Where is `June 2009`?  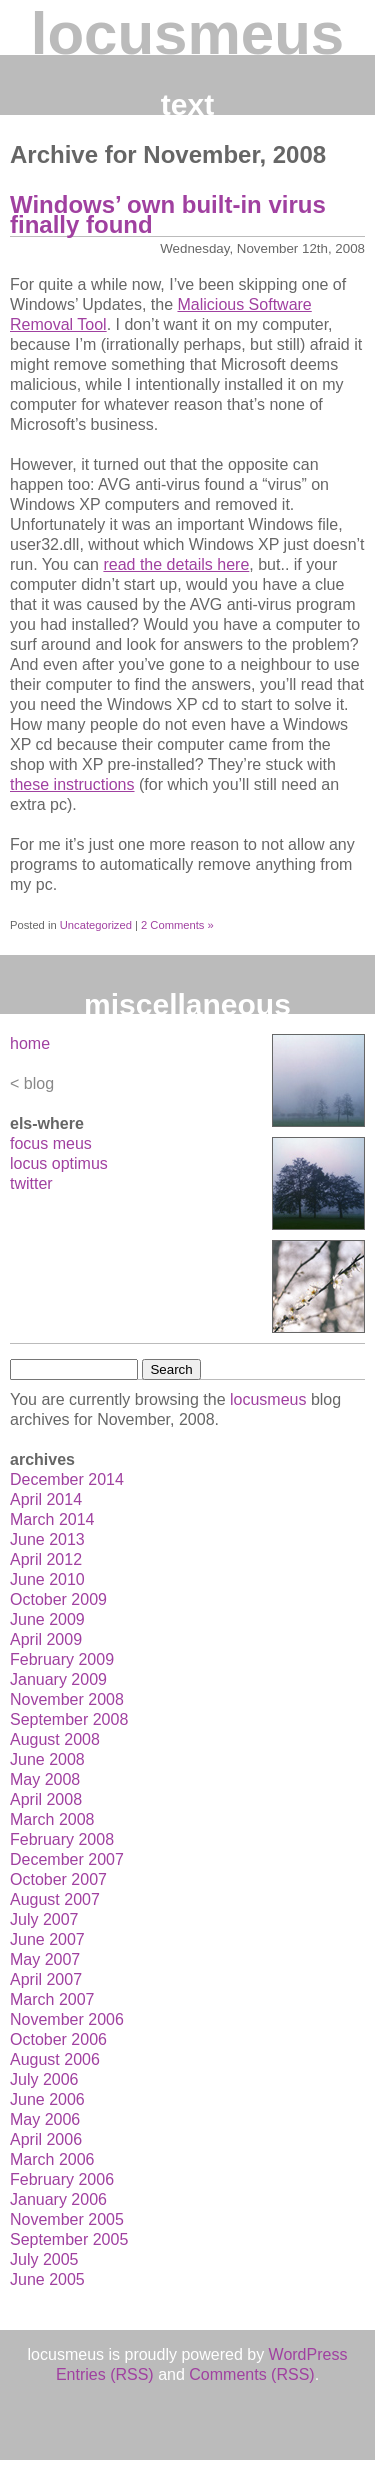
June 2009 is located at coordinates (47, 1619).